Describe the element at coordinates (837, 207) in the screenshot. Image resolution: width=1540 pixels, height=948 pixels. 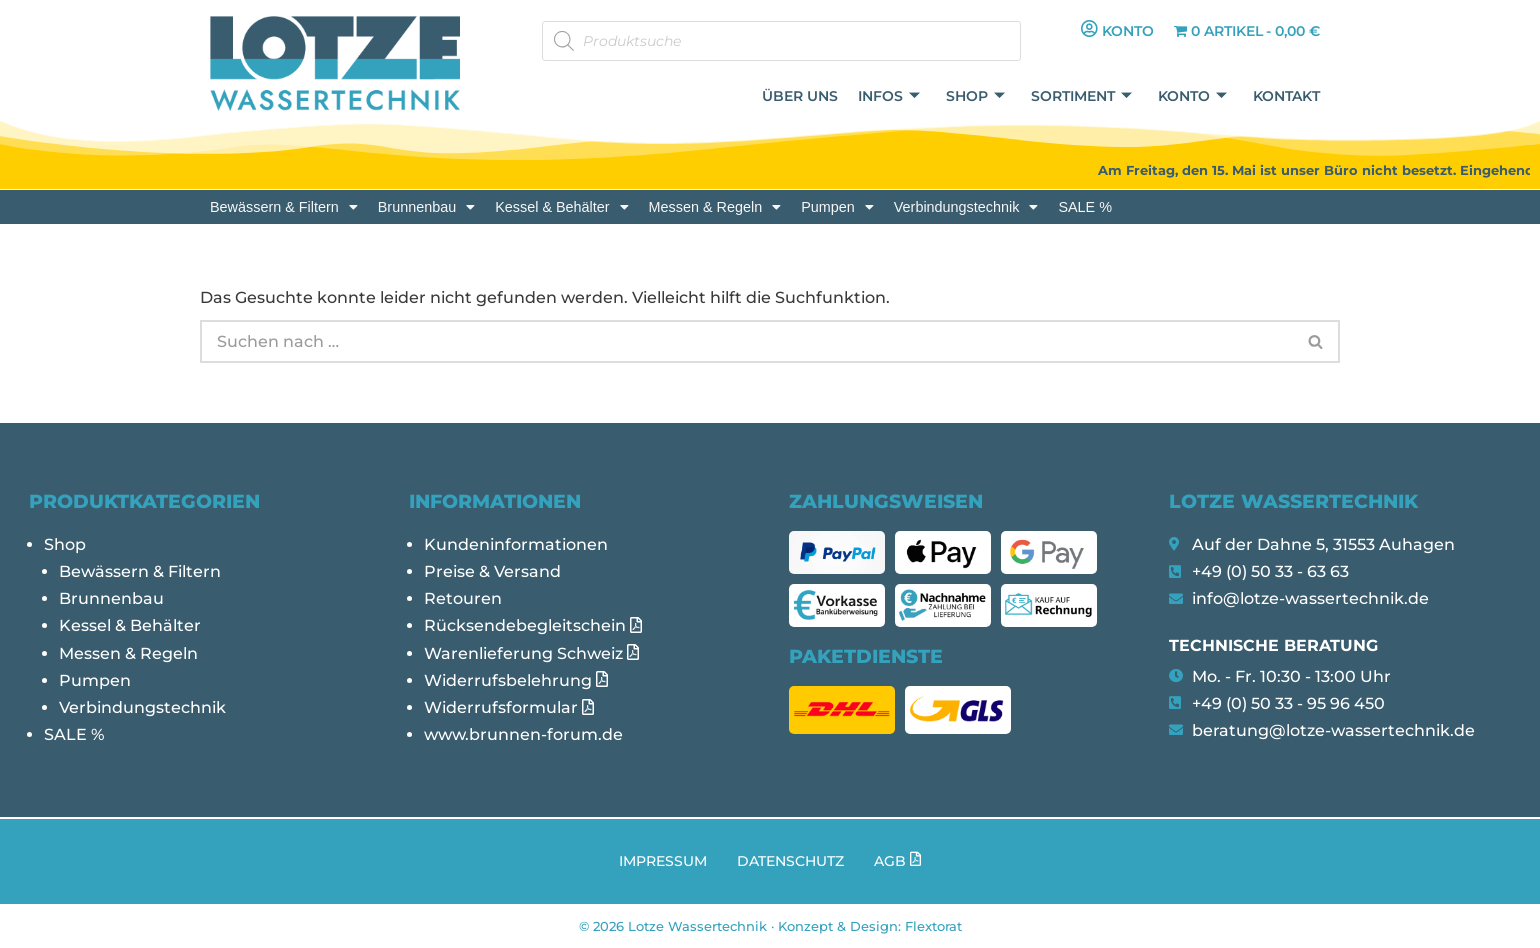
I see `Pumpen` at that location.